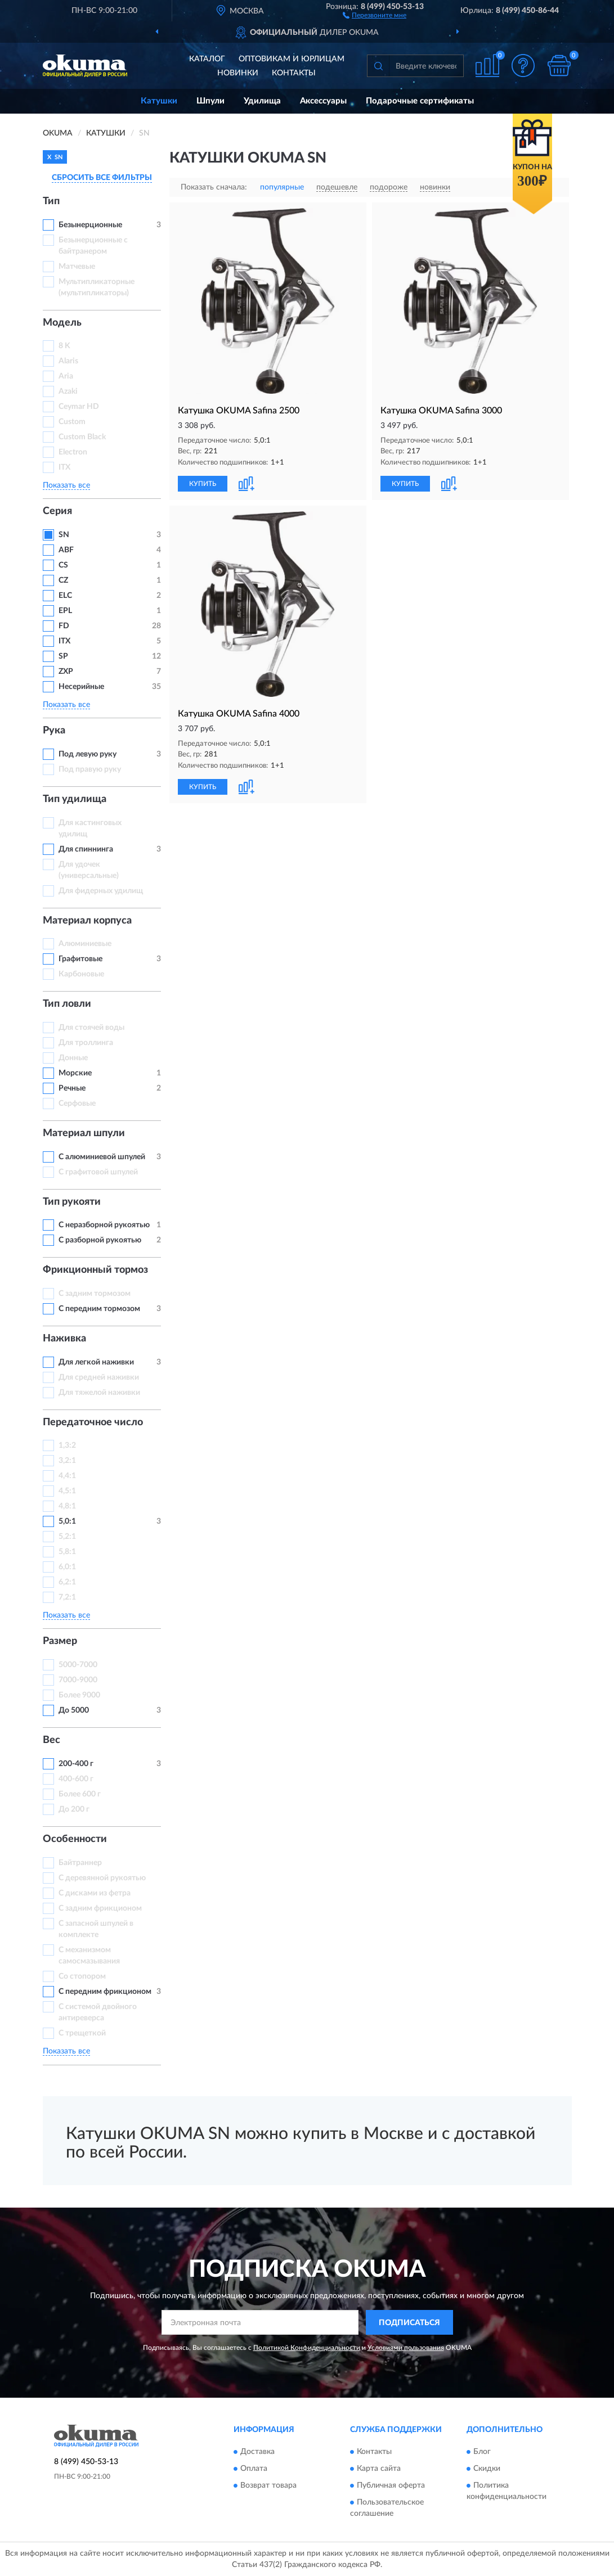 This screenshot has width=614, height=2576. I want to click on 6,0:1, so click(67, 1567).